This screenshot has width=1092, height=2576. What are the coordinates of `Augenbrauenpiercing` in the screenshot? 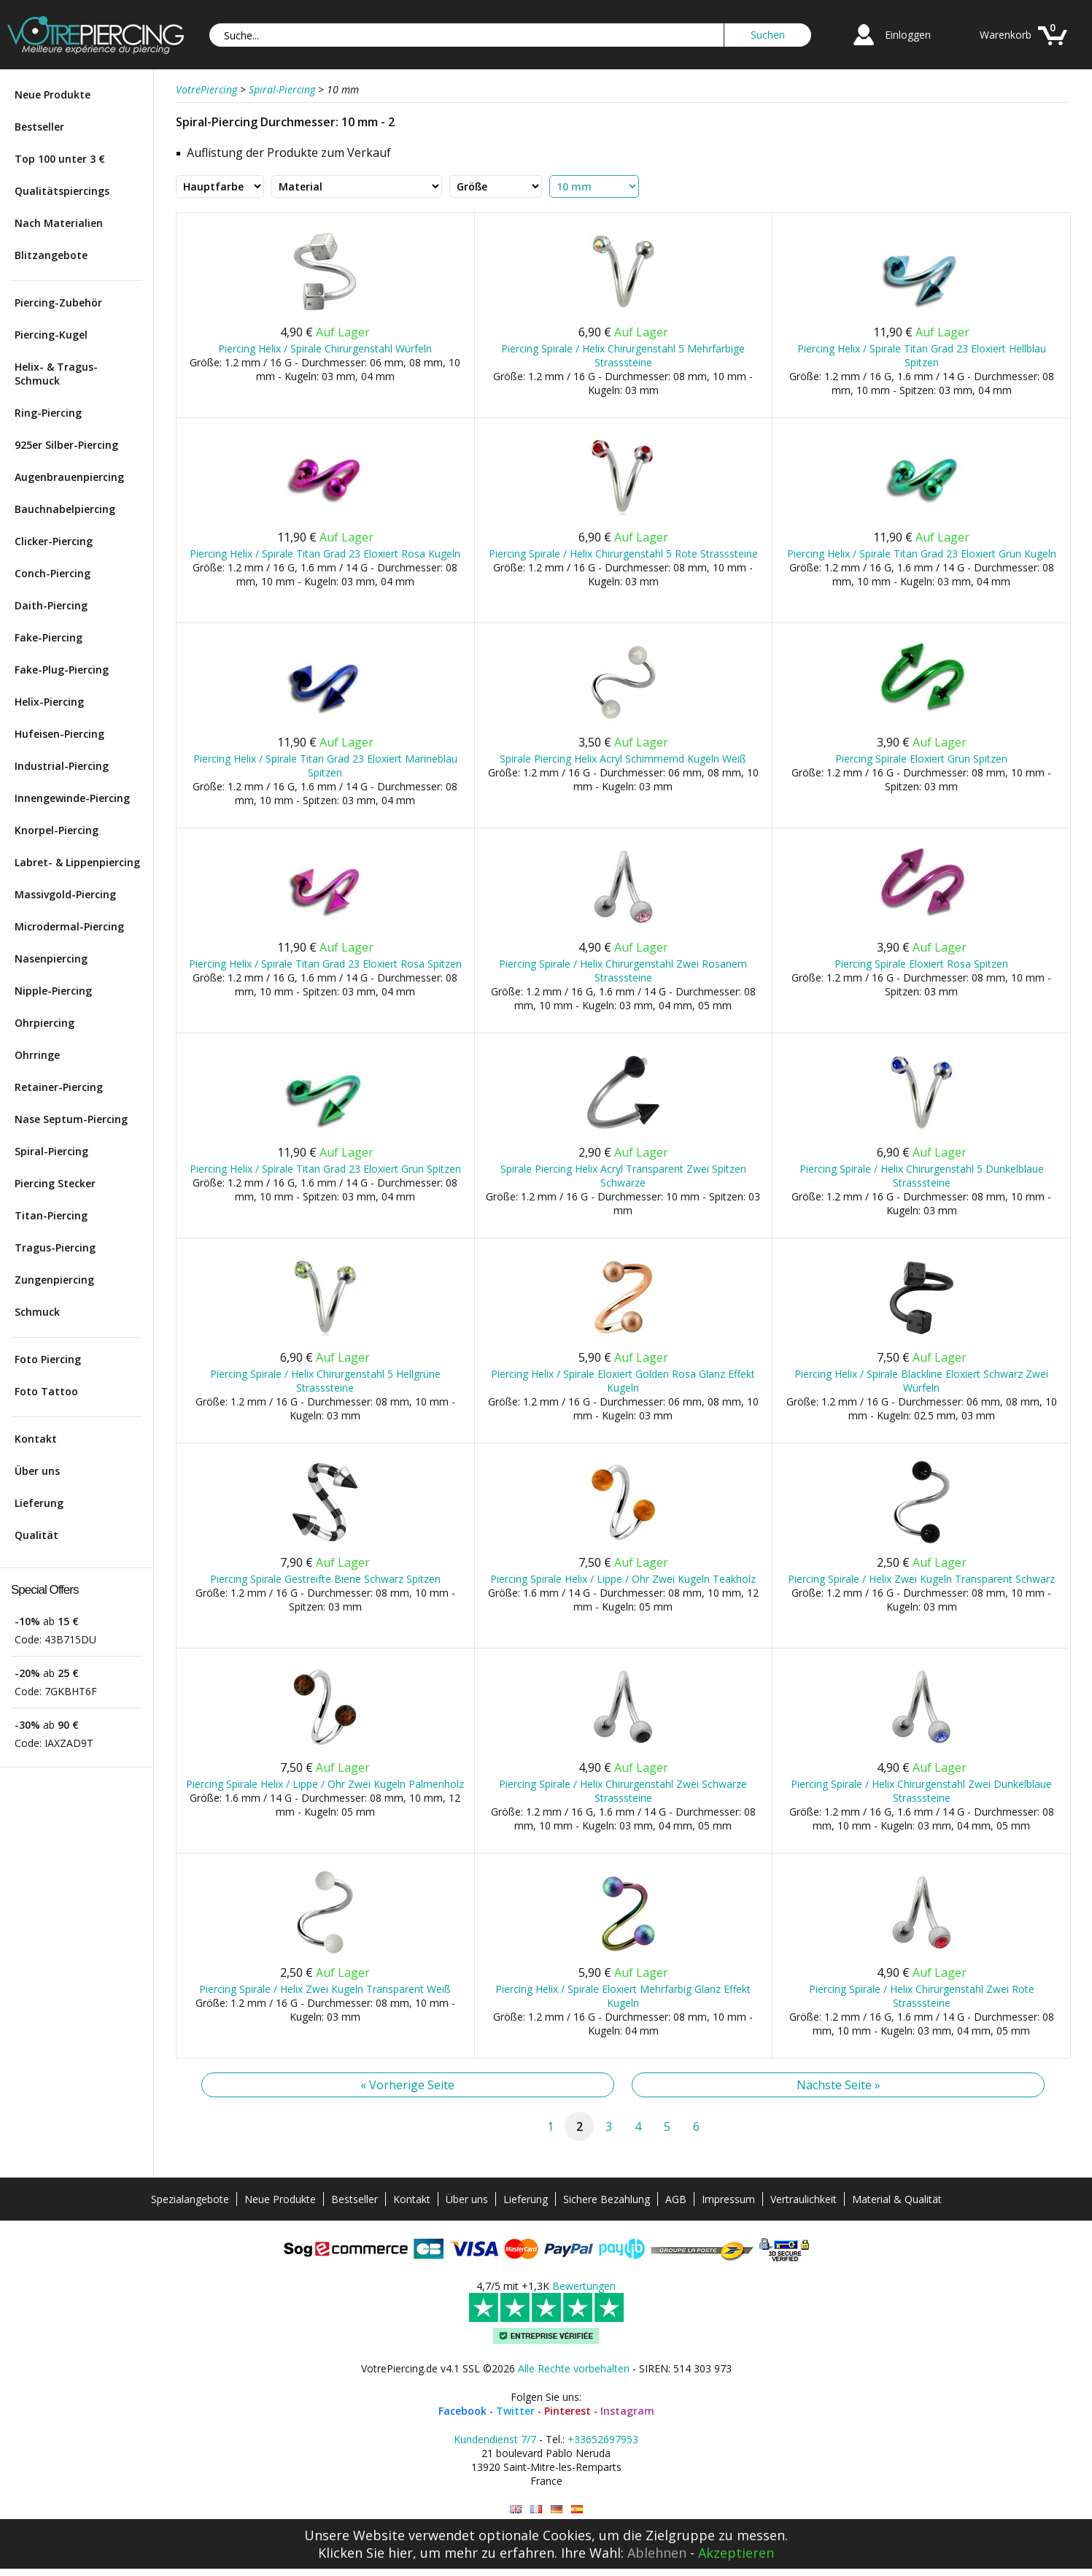 It's located at (69, 477).